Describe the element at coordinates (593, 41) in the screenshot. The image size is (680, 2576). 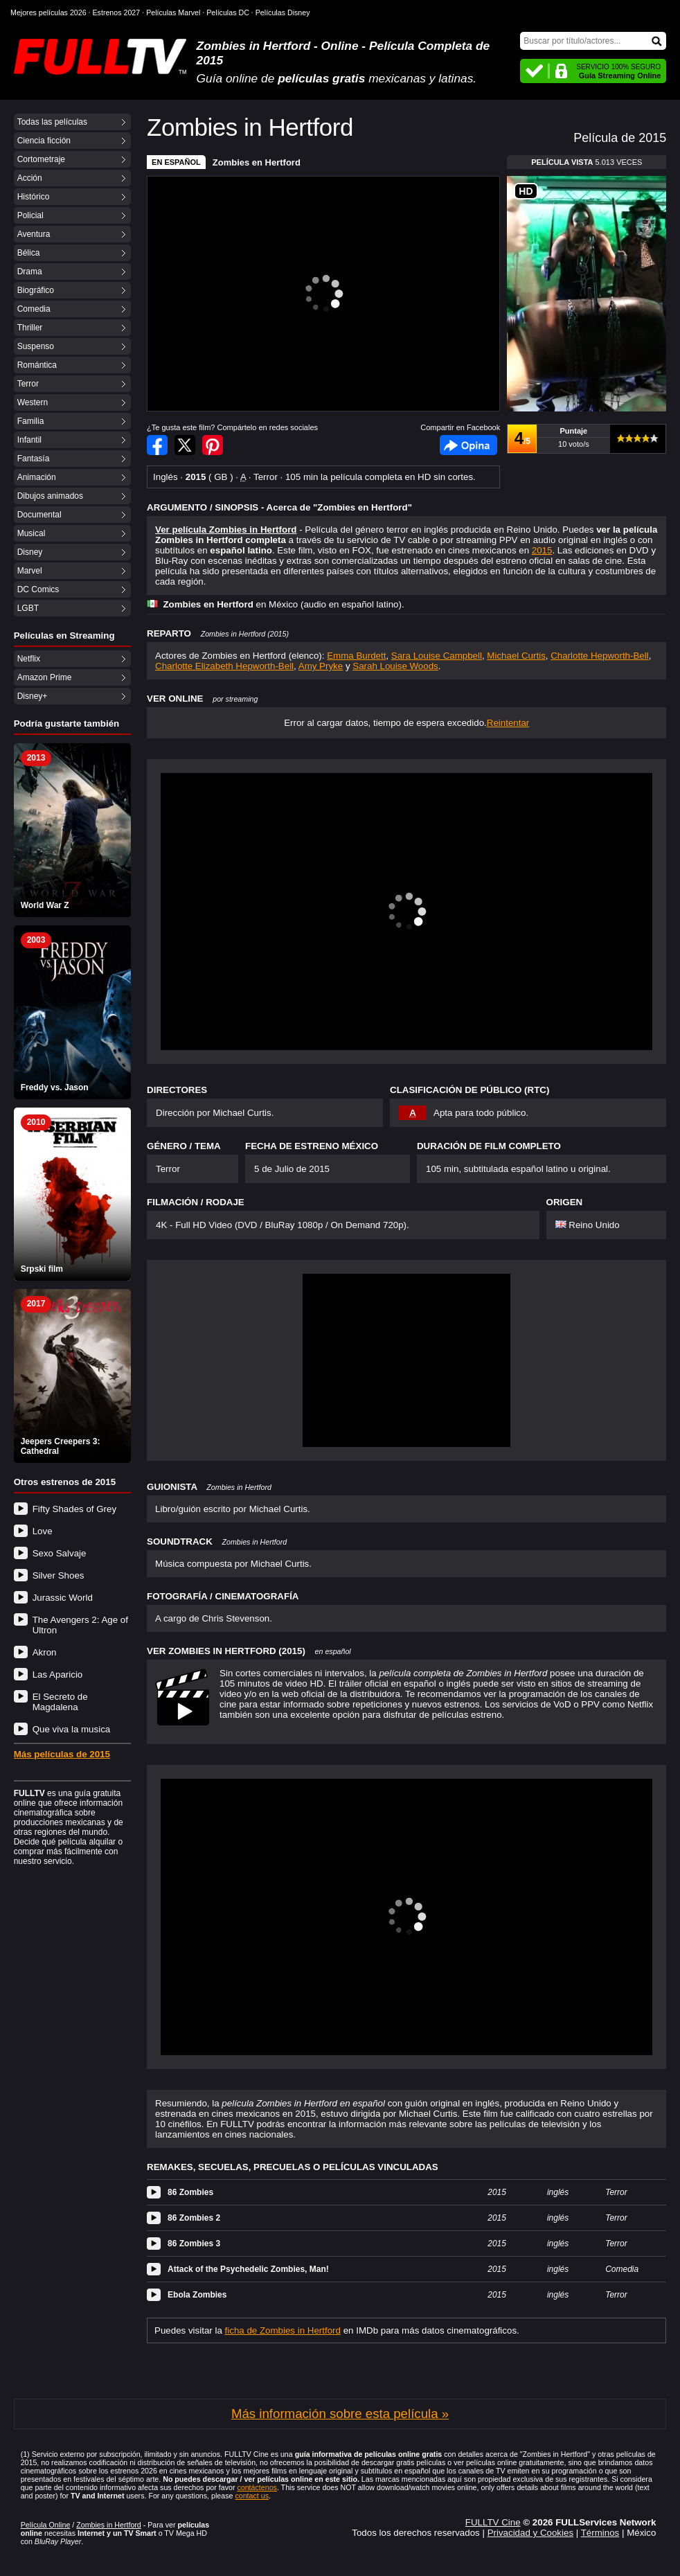
I see `[Buscar]` at that location.